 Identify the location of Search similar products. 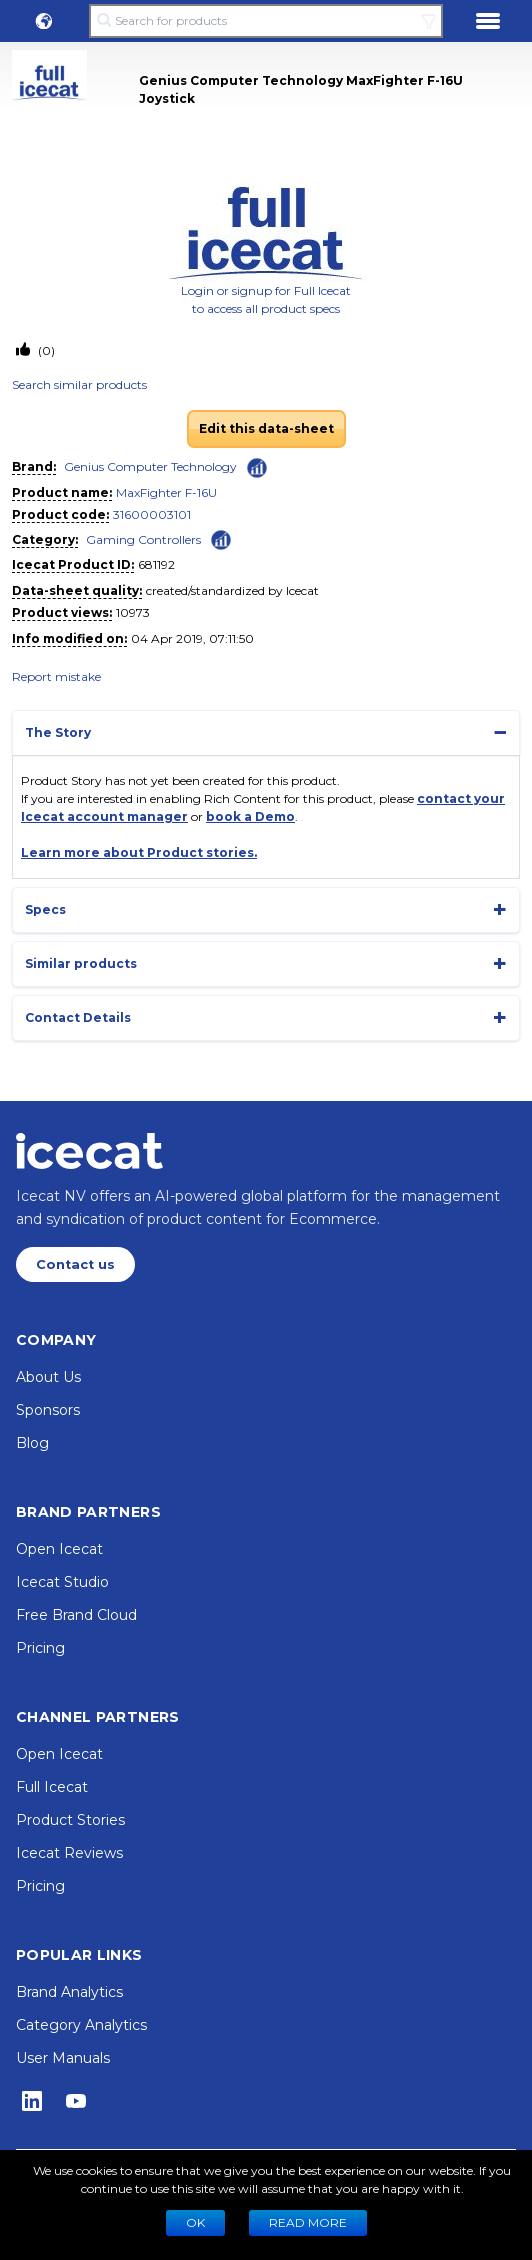
(79, 384).